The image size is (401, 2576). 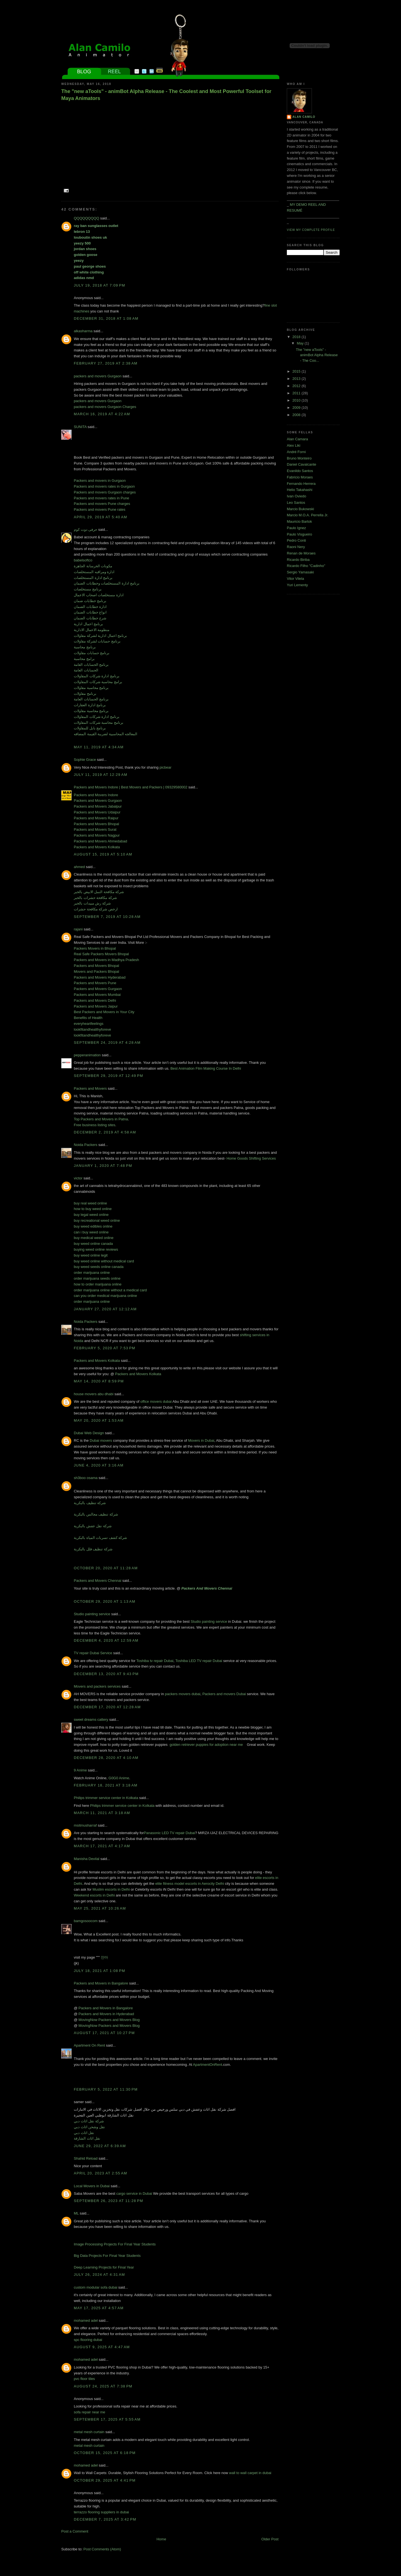 What do you see at coordinates (97, 1284) in the screenshot?
I see `how to order marijuana online` at bounding box center [97, 1284].